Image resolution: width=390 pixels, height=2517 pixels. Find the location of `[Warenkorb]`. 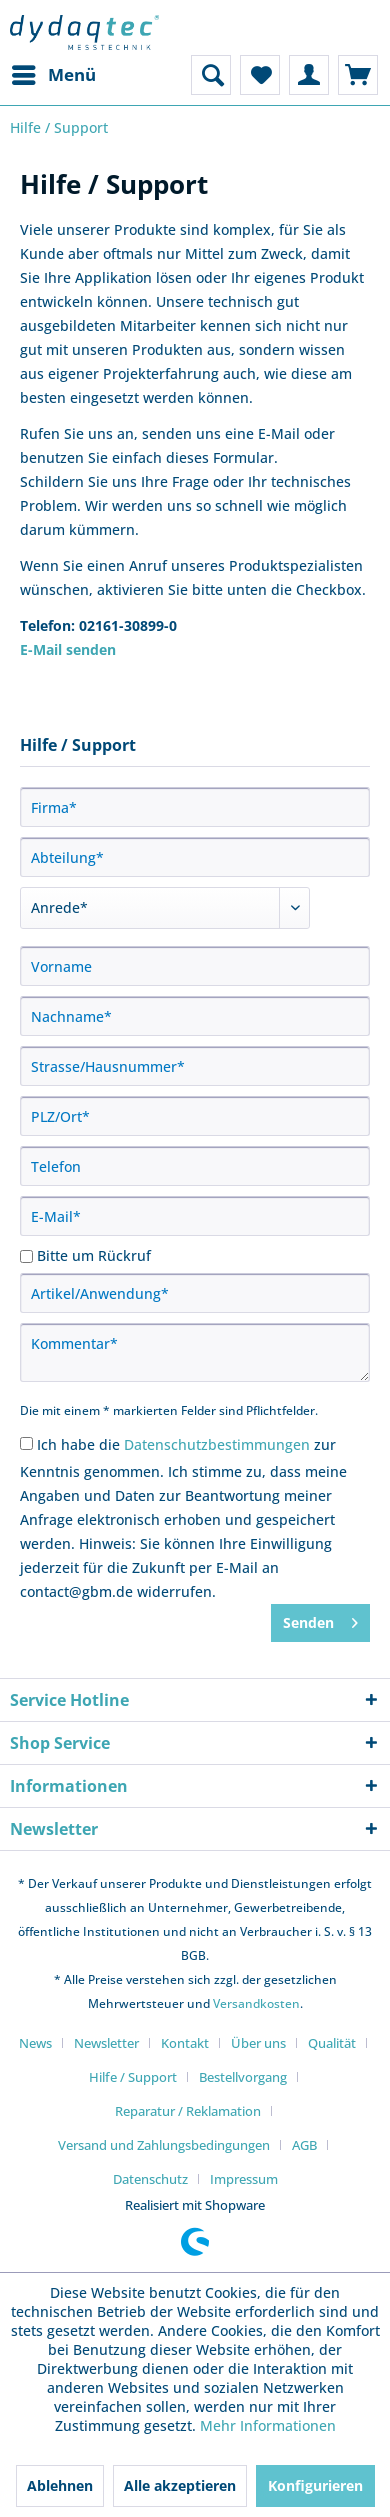

[Warenkorb] is located at coordinates (358, 75).